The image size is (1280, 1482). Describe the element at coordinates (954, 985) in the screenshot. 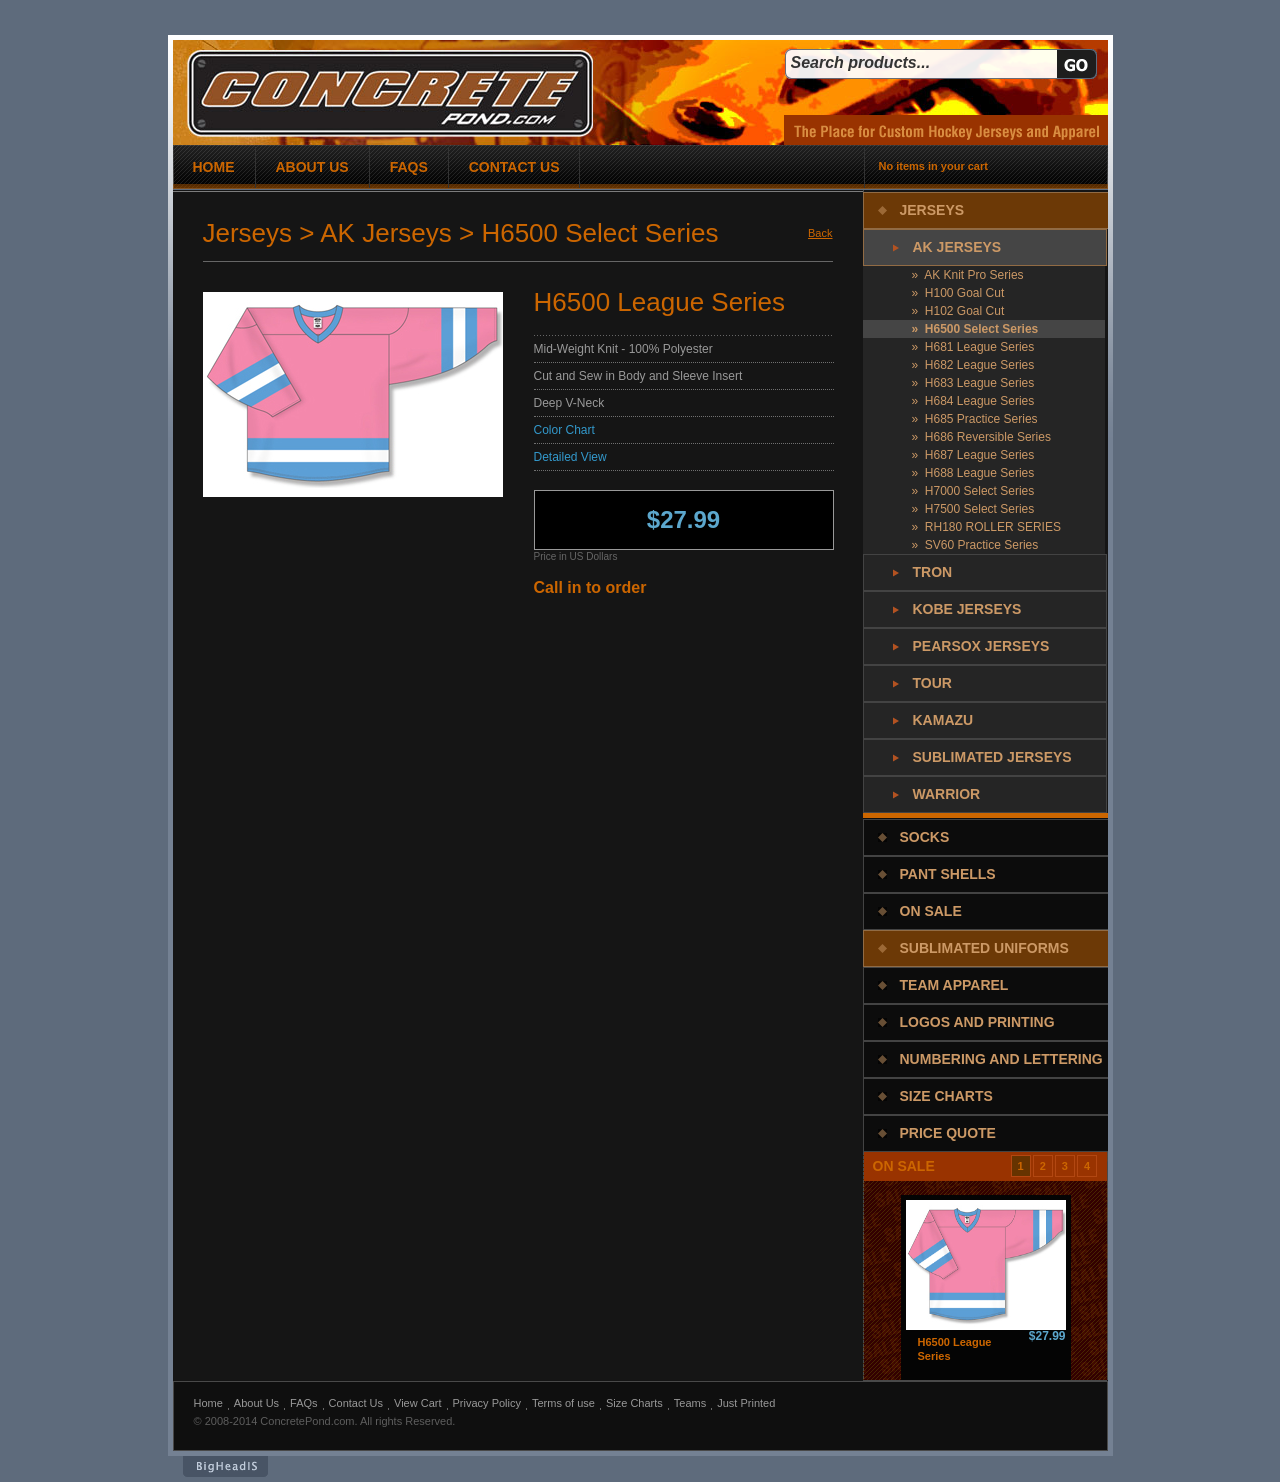

I see `Team Apparel` at that location.